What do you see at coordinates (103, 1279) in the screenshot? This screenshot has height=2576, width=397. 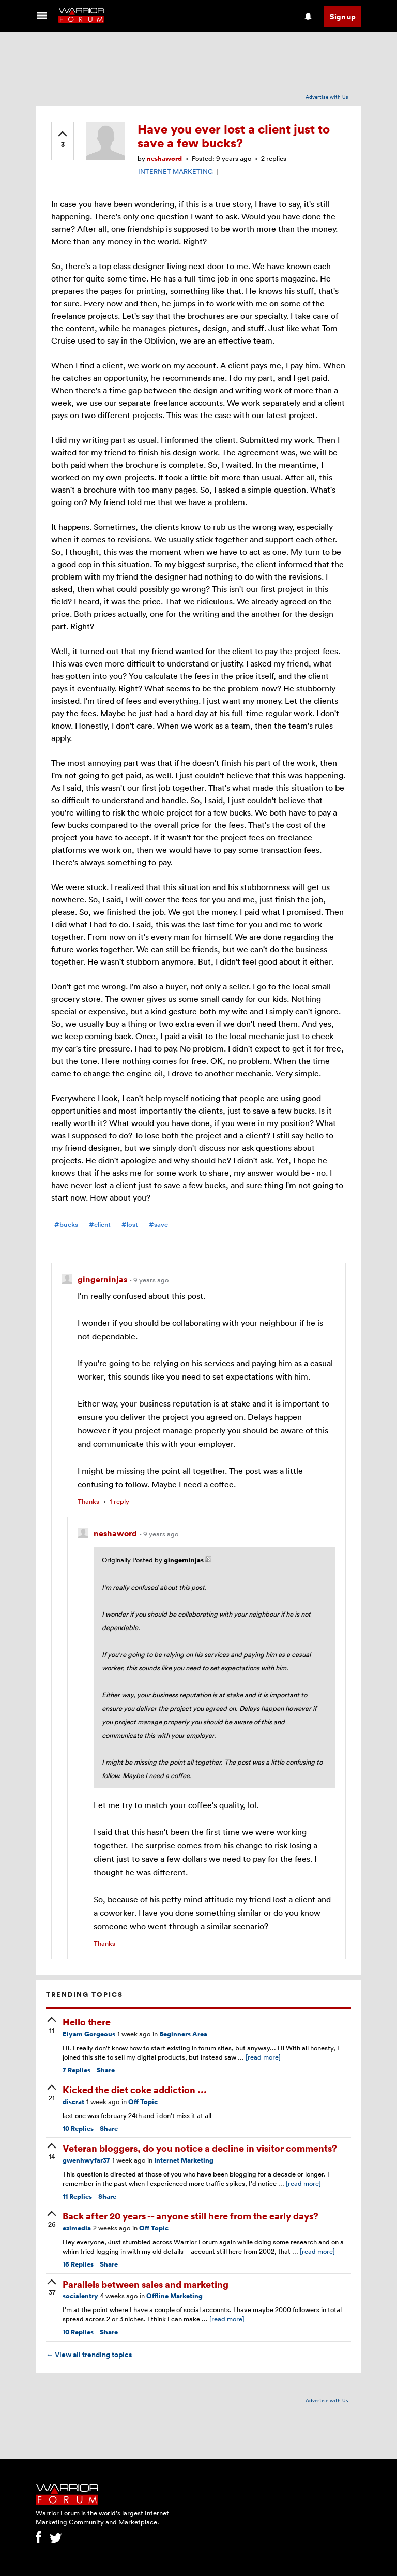 I see `gingerninjas` at bounding box center [103, 1279].